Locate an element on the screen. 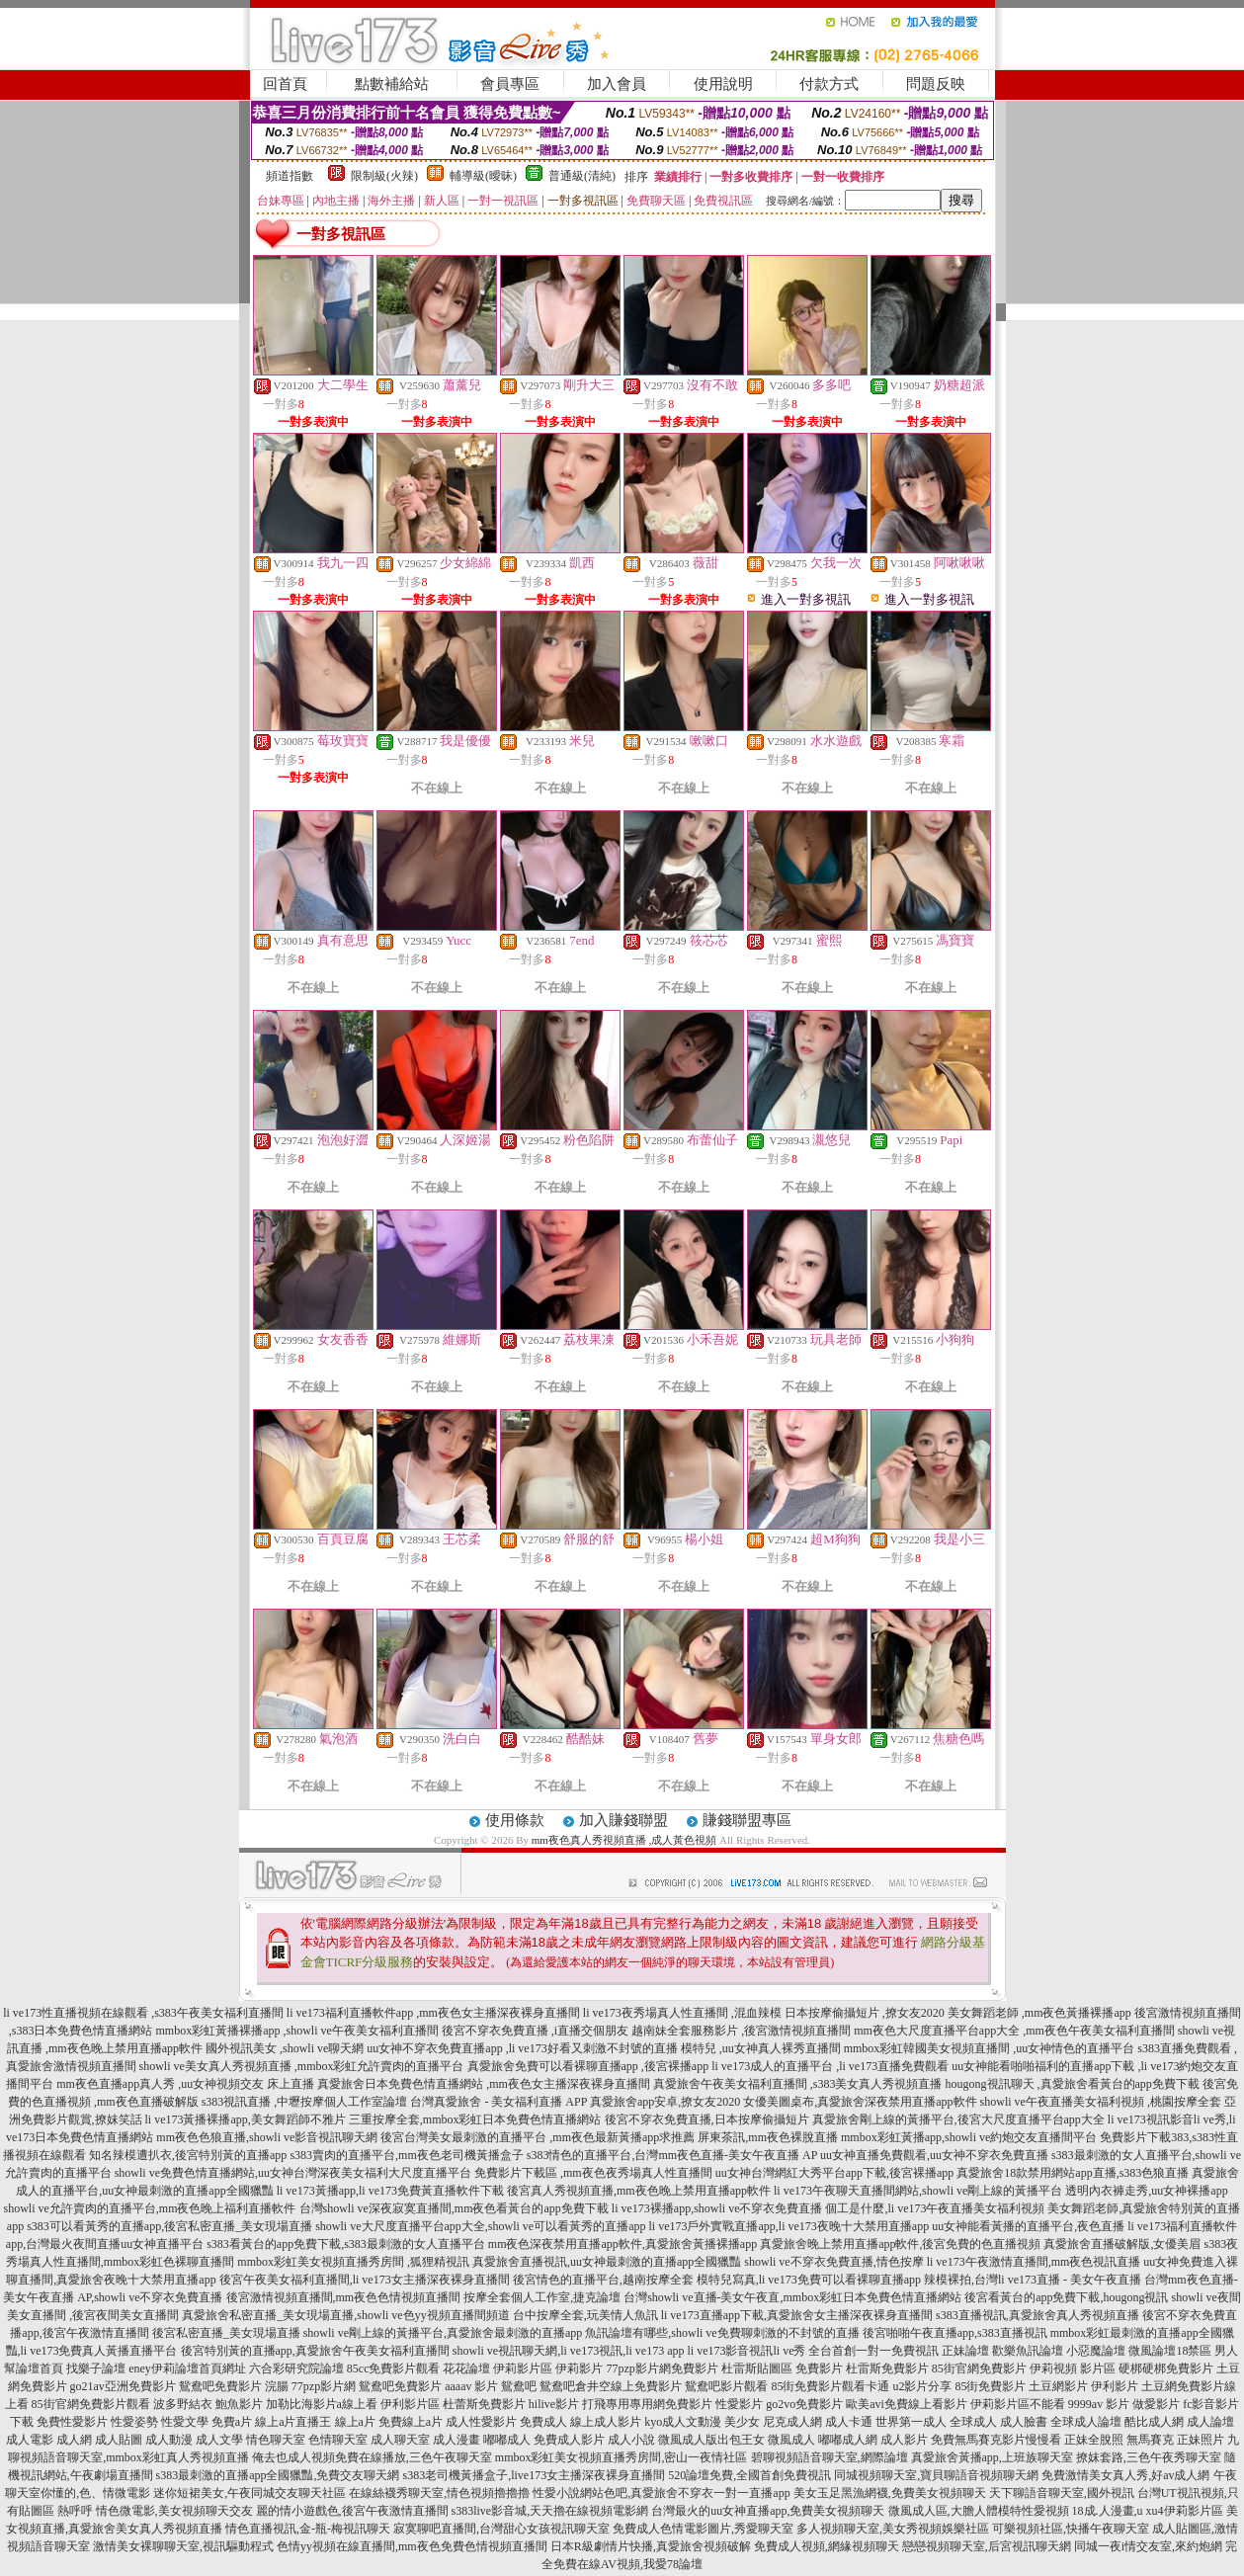 The height and width of the screenshot is (2576, 1244). 屏東茶訊,mm夜色裸脫直播 is located at coordinates (768, 2137).